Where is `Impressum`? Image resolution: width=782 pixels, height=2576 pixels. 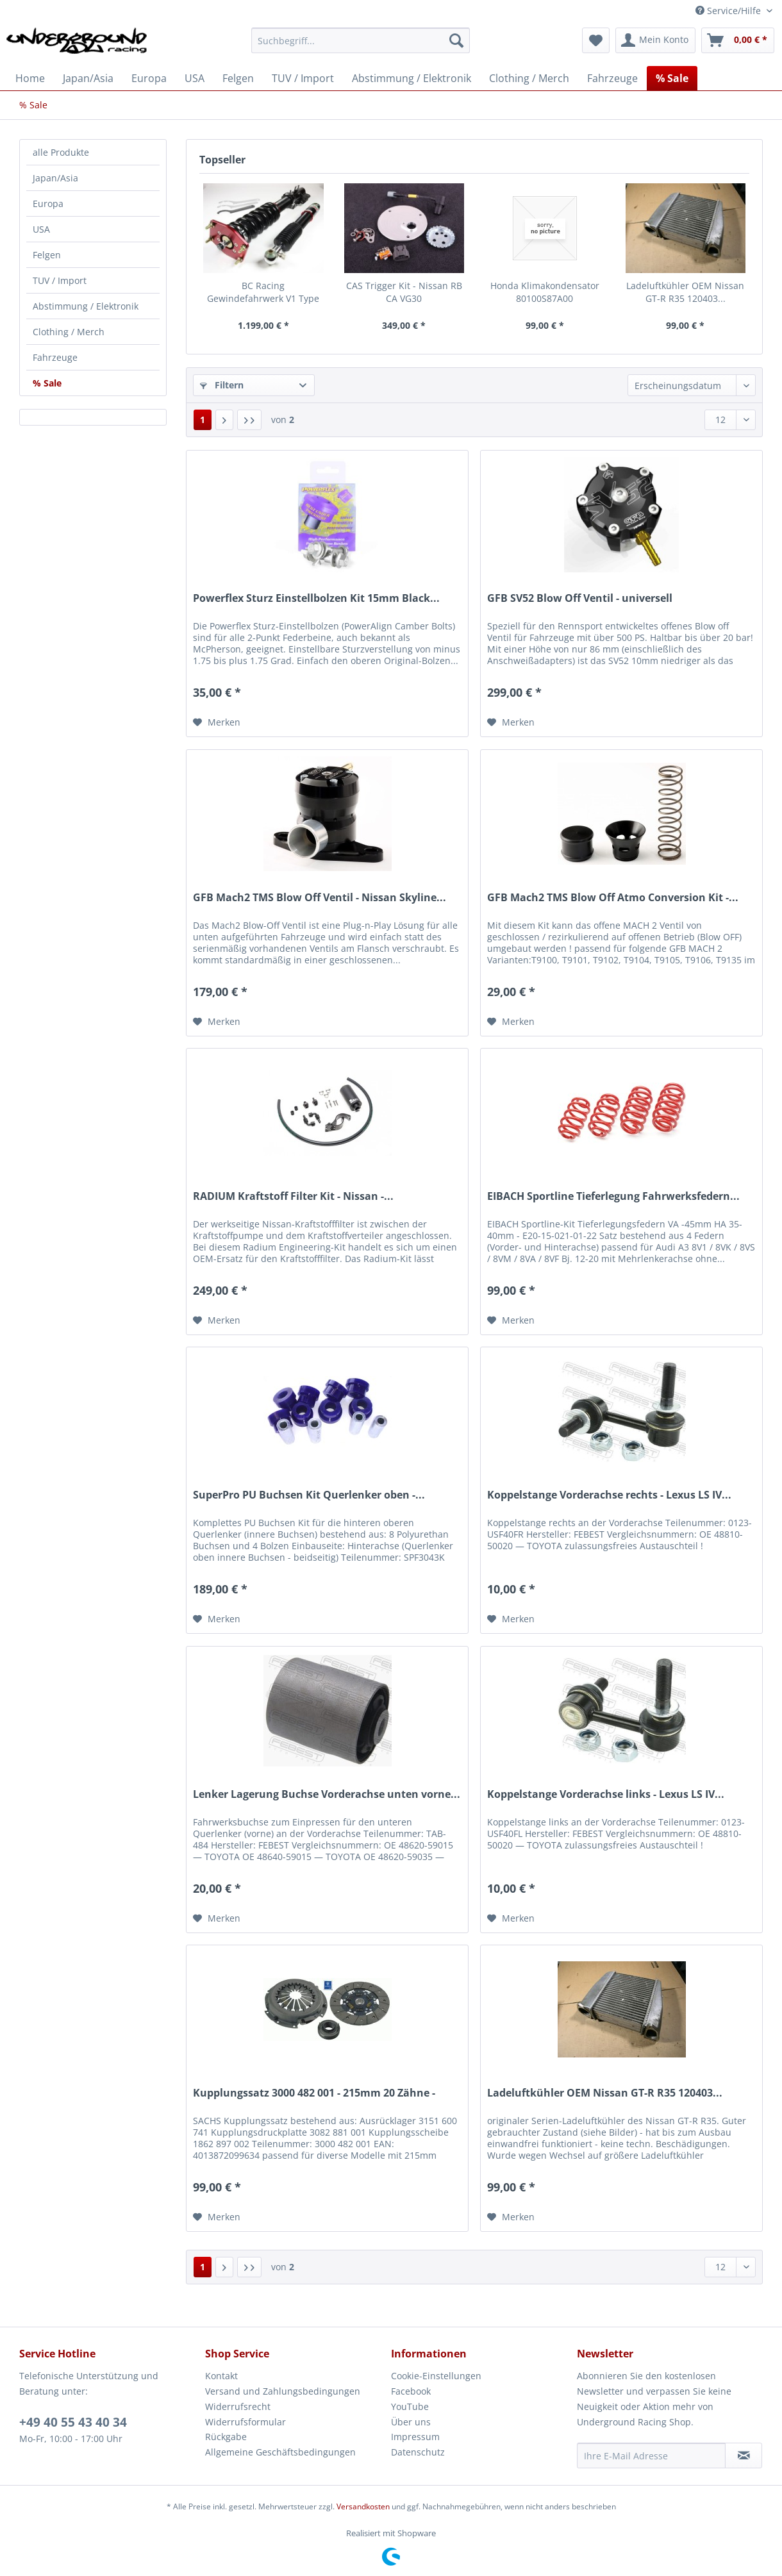 Impressum is located at coordinates (415, 2437).